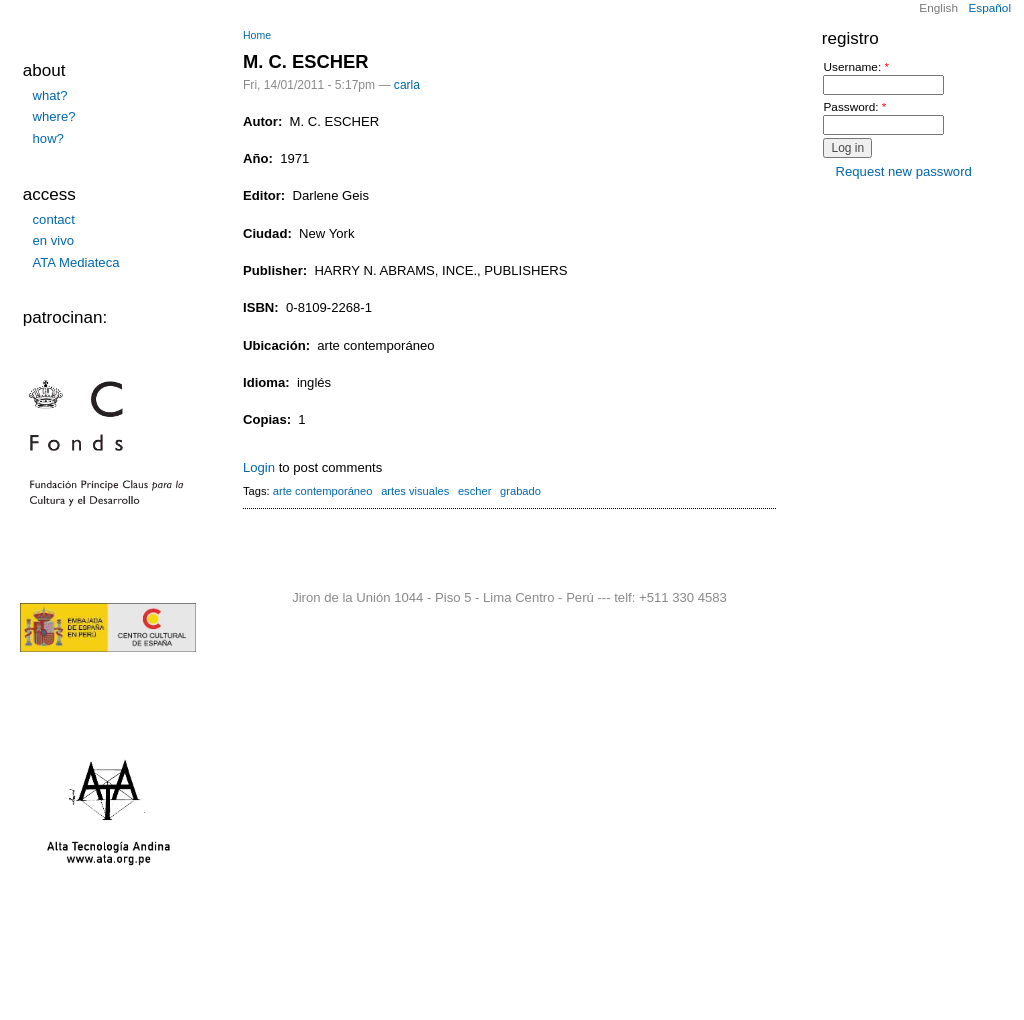  Describe the element at coordinates (54, 219) in the screenshot. I see `contact` at that location.